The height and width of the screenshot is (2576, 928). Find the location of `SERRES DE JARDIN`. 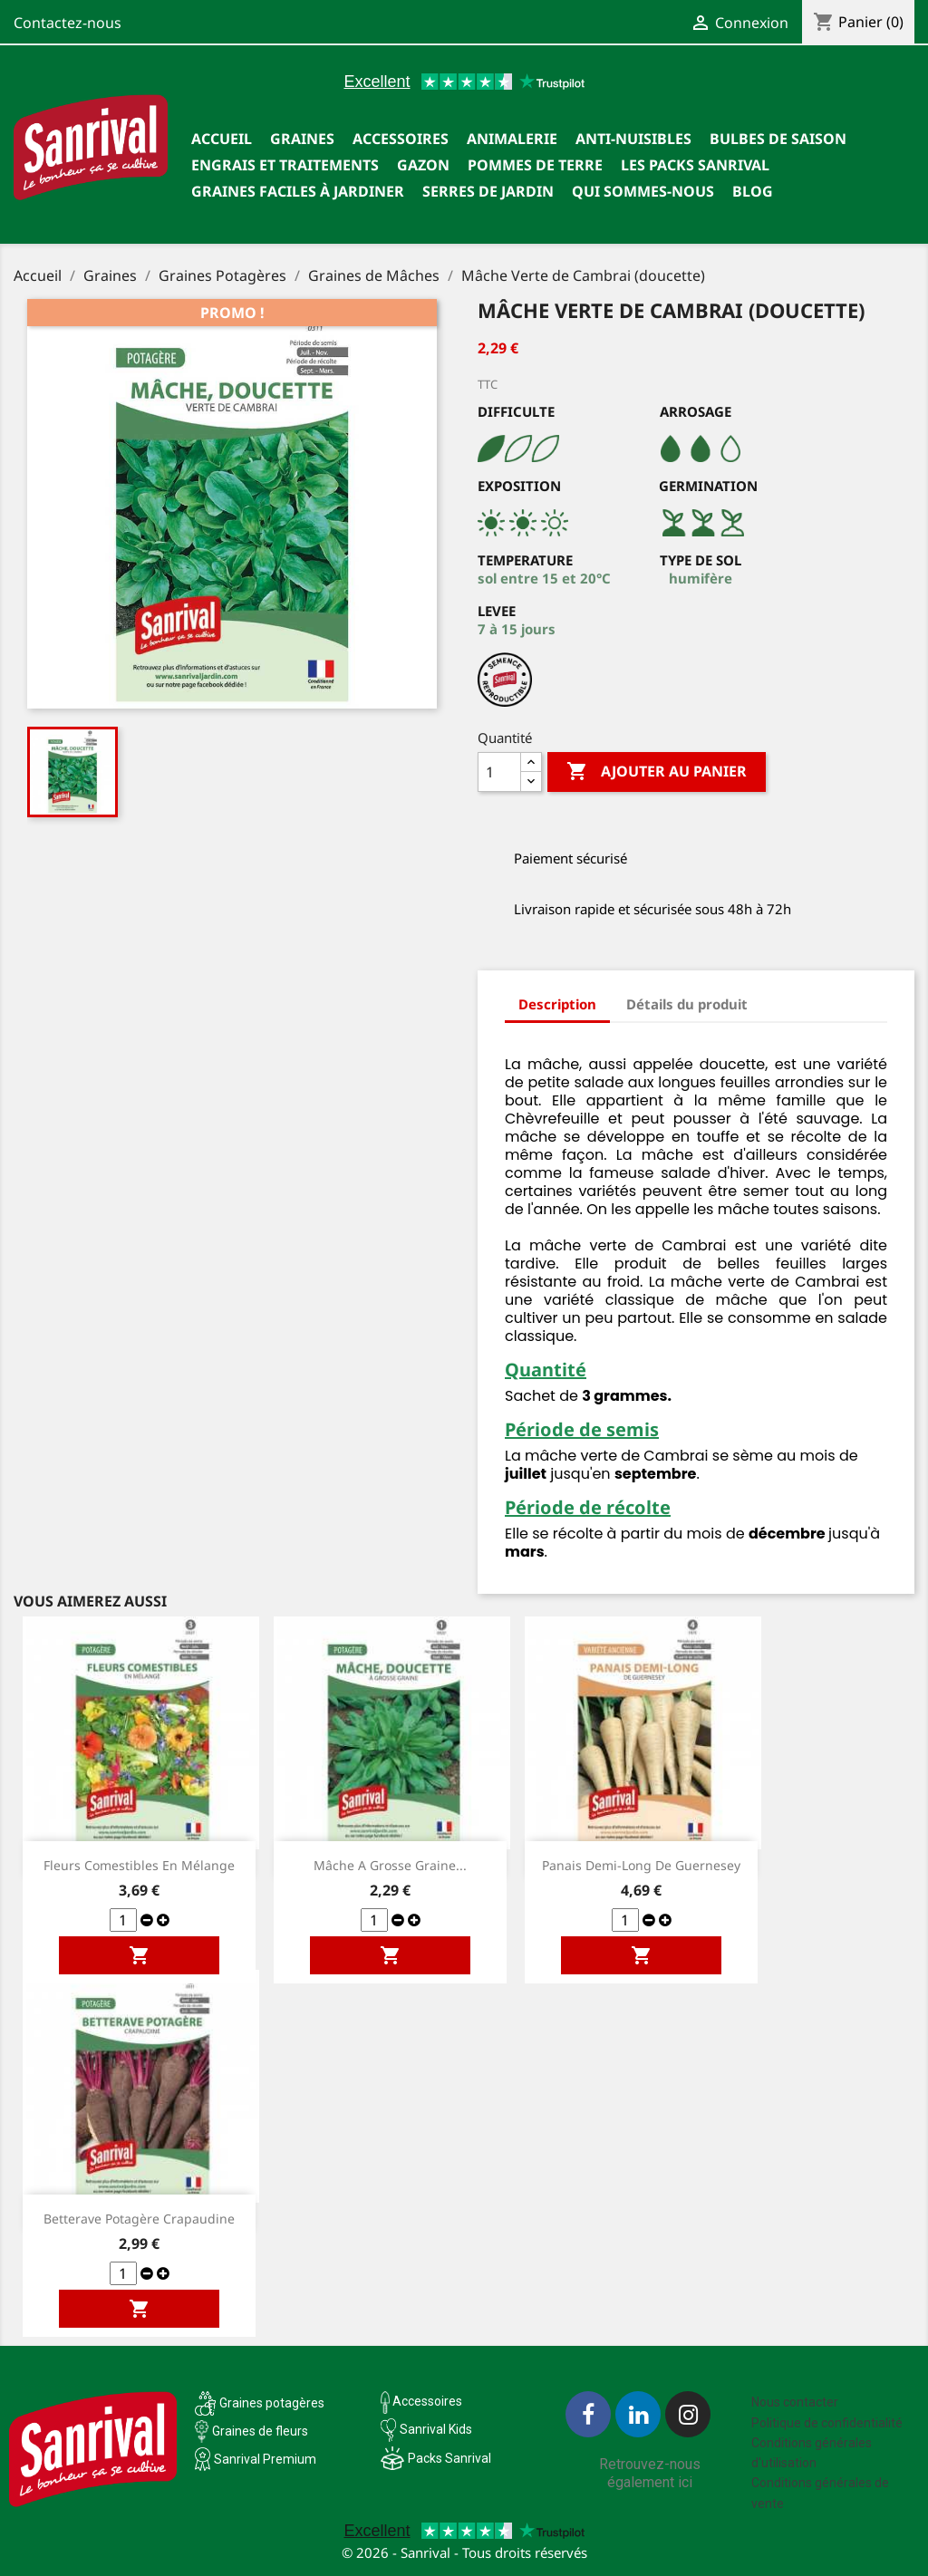

SERRES DE JARDIN is located at coordinates (488, 191).